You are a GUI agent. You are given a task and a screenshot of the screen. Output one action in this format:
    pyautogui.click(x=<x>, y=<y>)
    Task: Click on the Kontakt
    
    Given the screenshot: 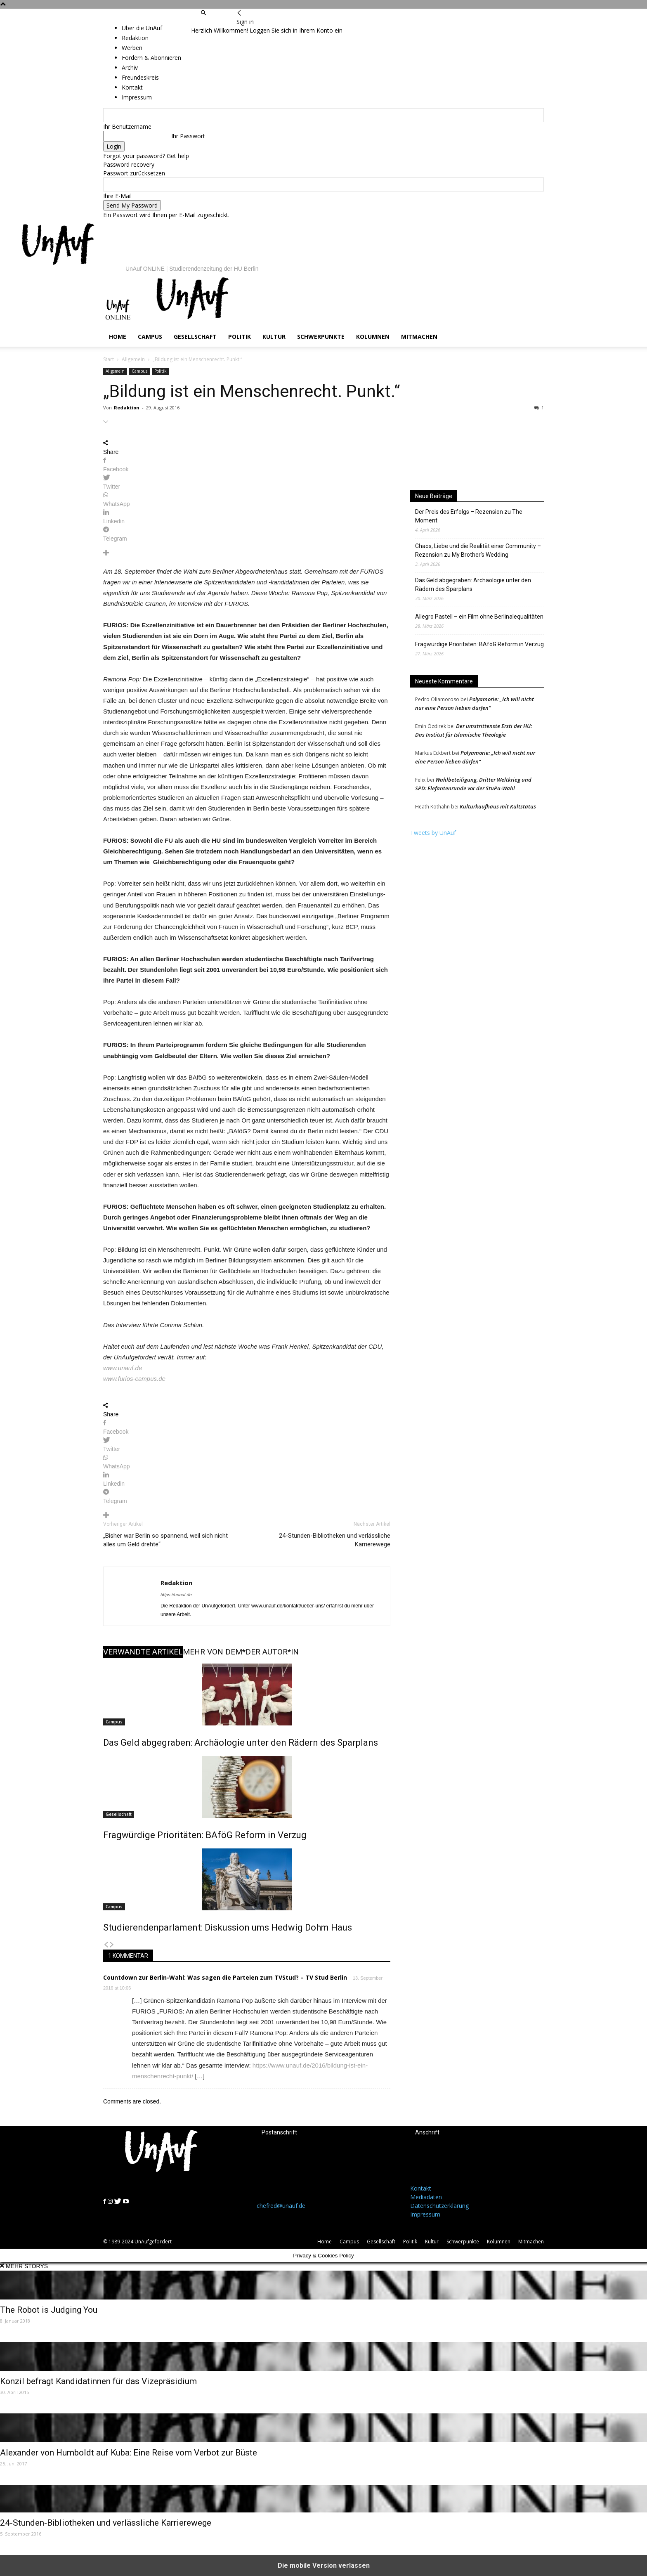 What is the action you would take?
    pyautogui.click(x=420, y=2188)
    